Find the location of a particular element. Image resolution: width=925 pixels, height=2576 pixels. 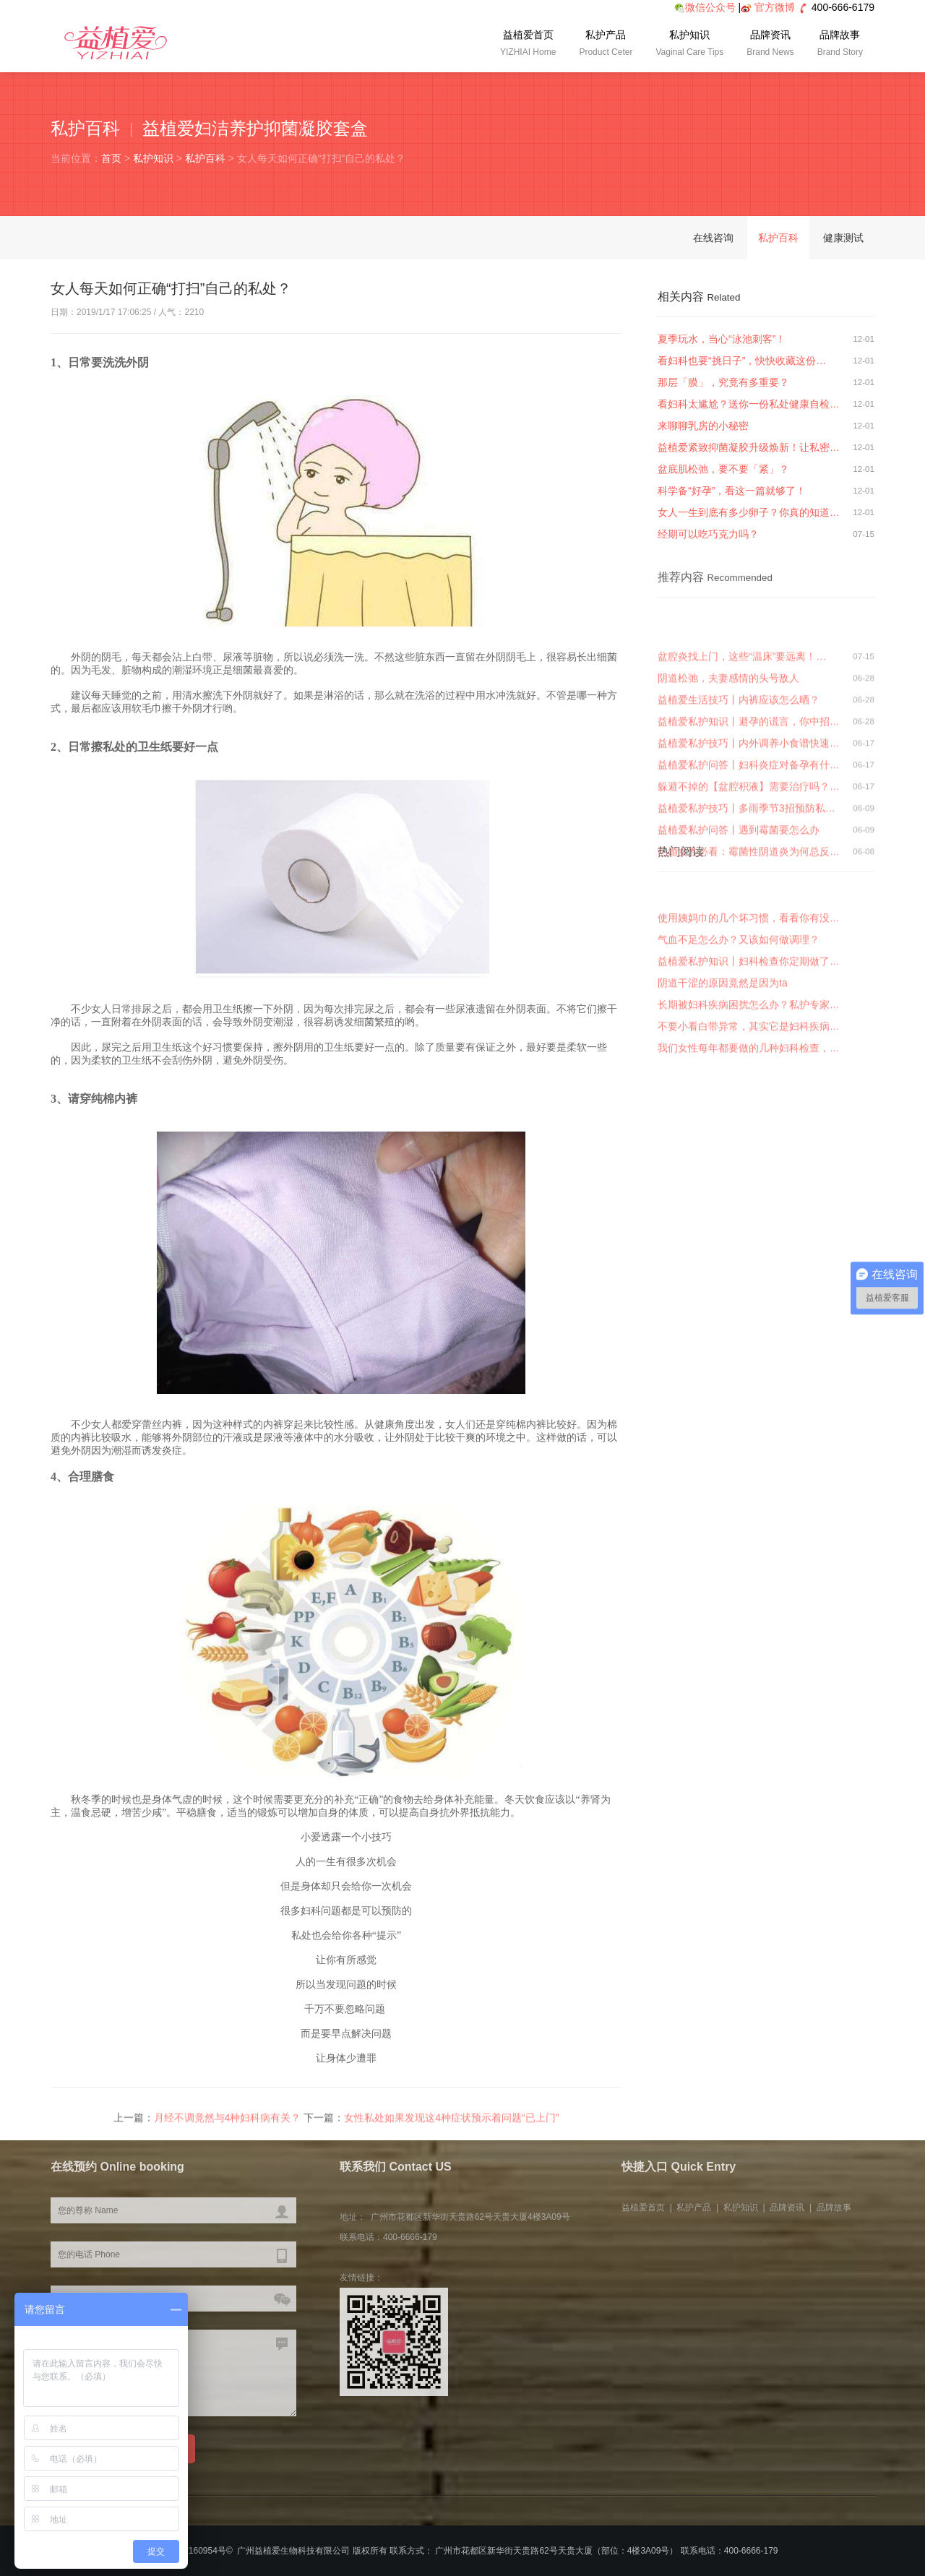

健康测试 is located at coordinates (843, 238).